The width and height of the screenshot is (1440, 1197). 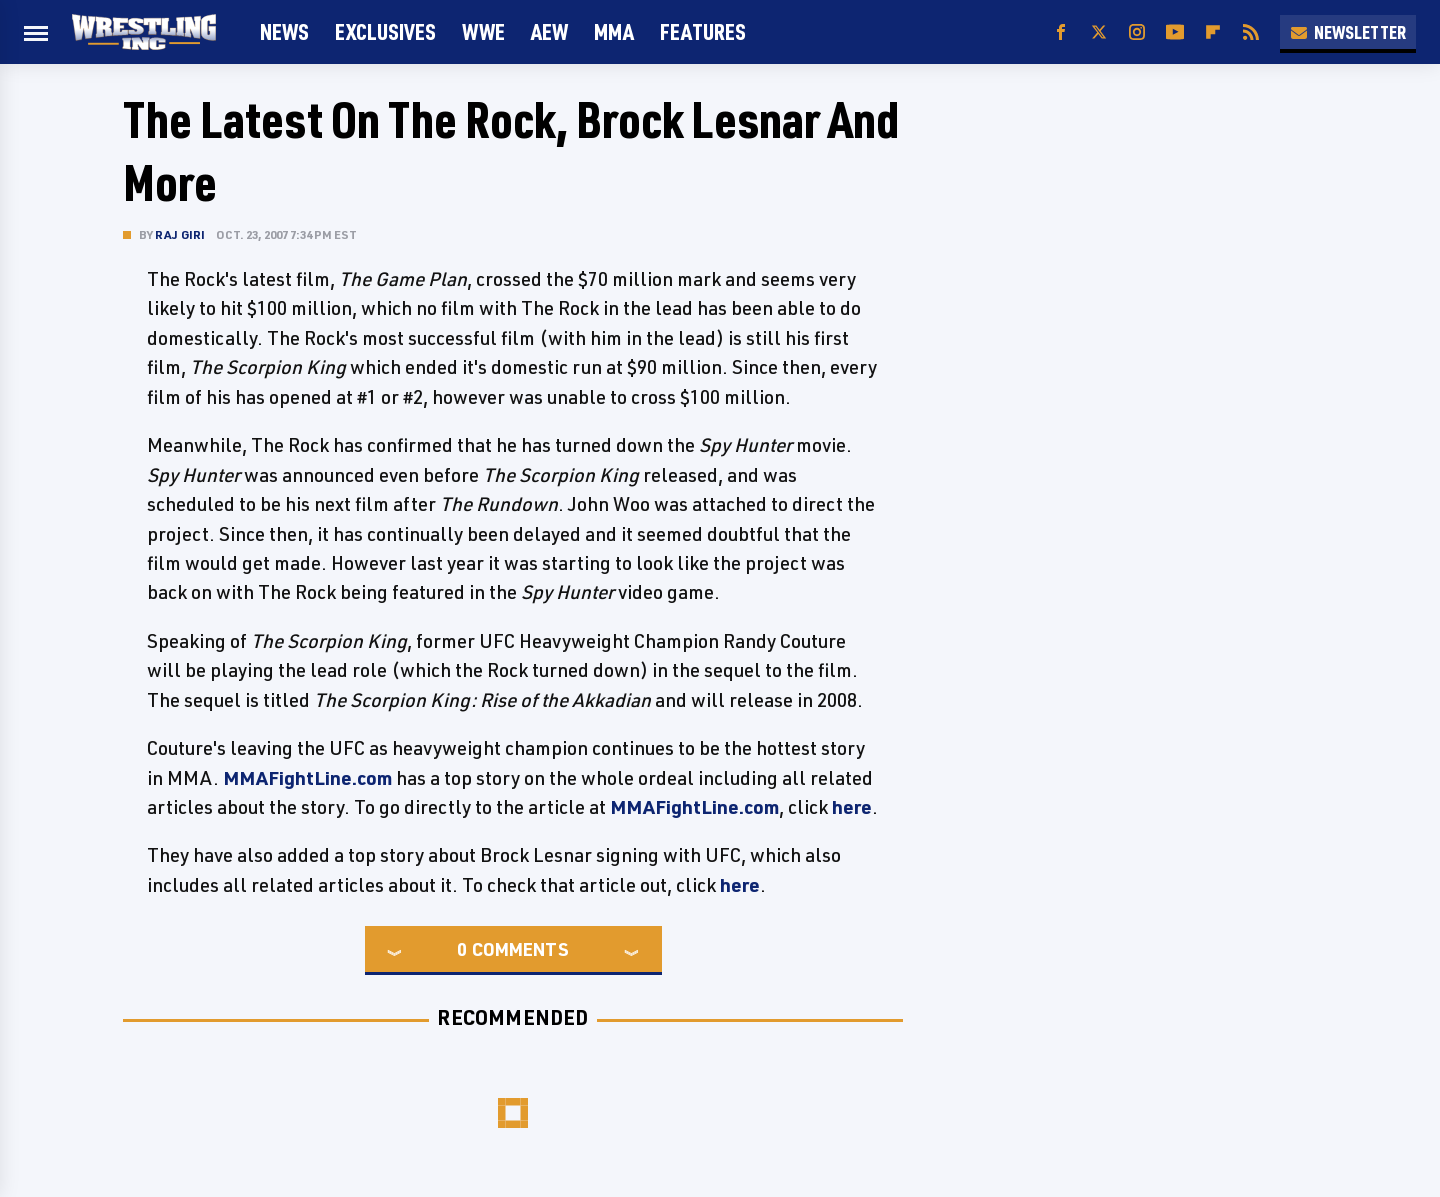 What do you see at coordinates (614, 31) in the screenshot?
I see `MMA` at bounding box center [614, 31].